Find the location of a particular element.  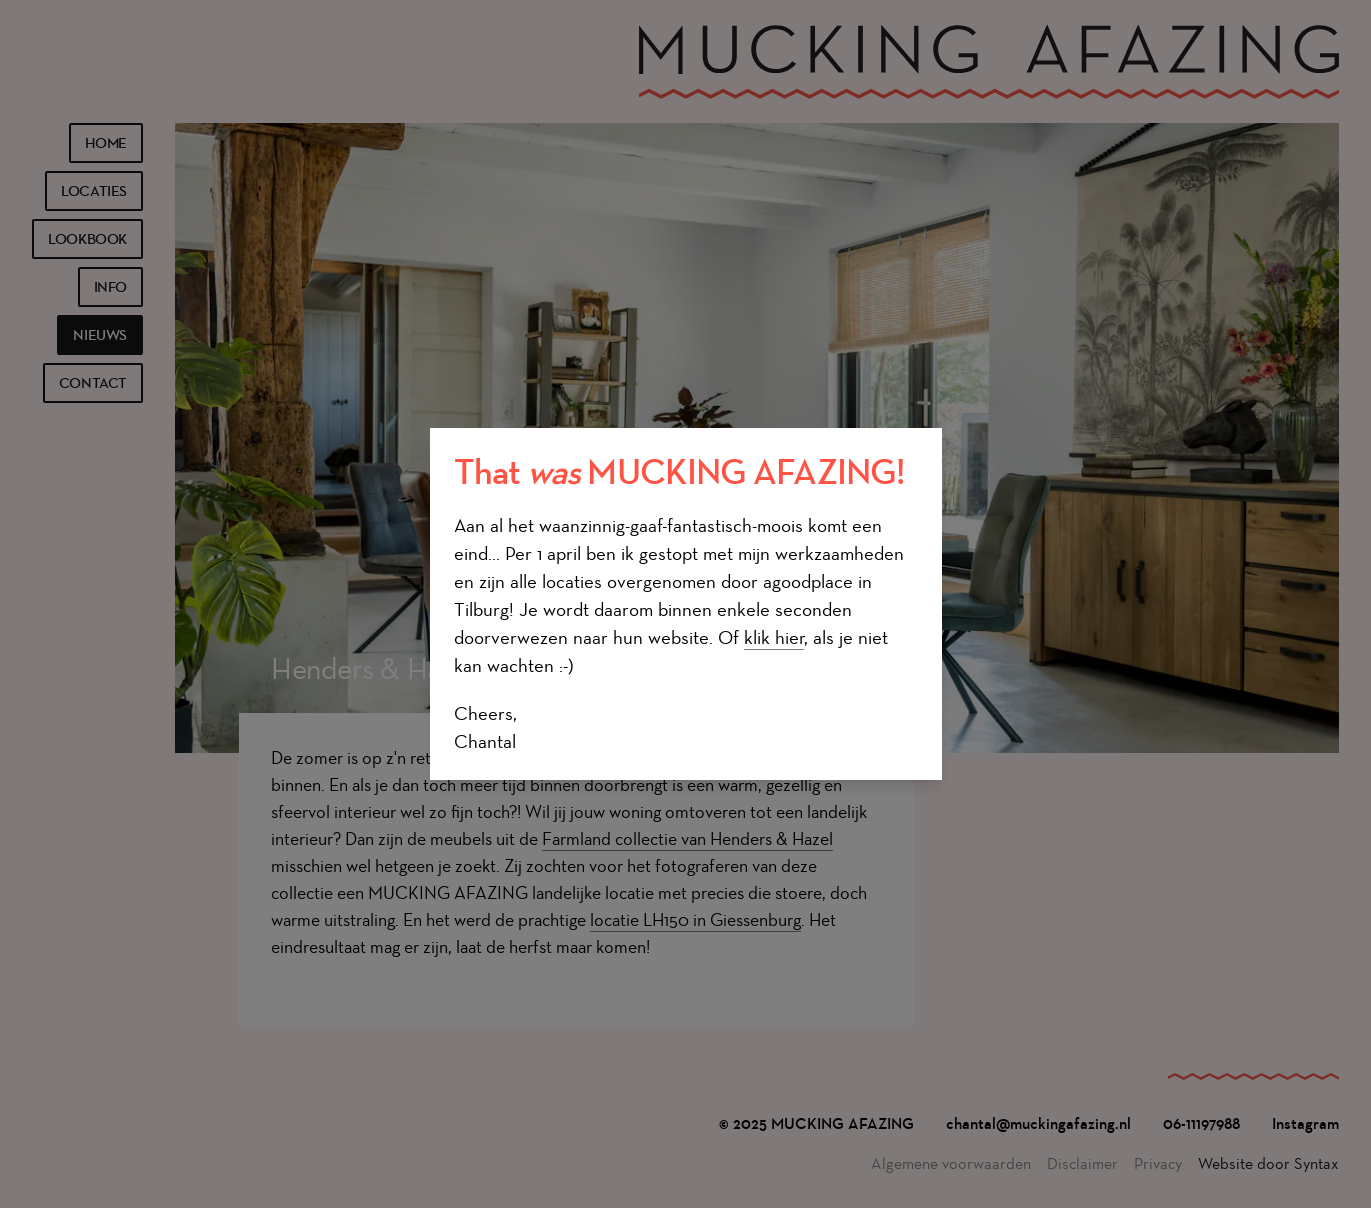

klik hier is located at coordinates (774, 637).